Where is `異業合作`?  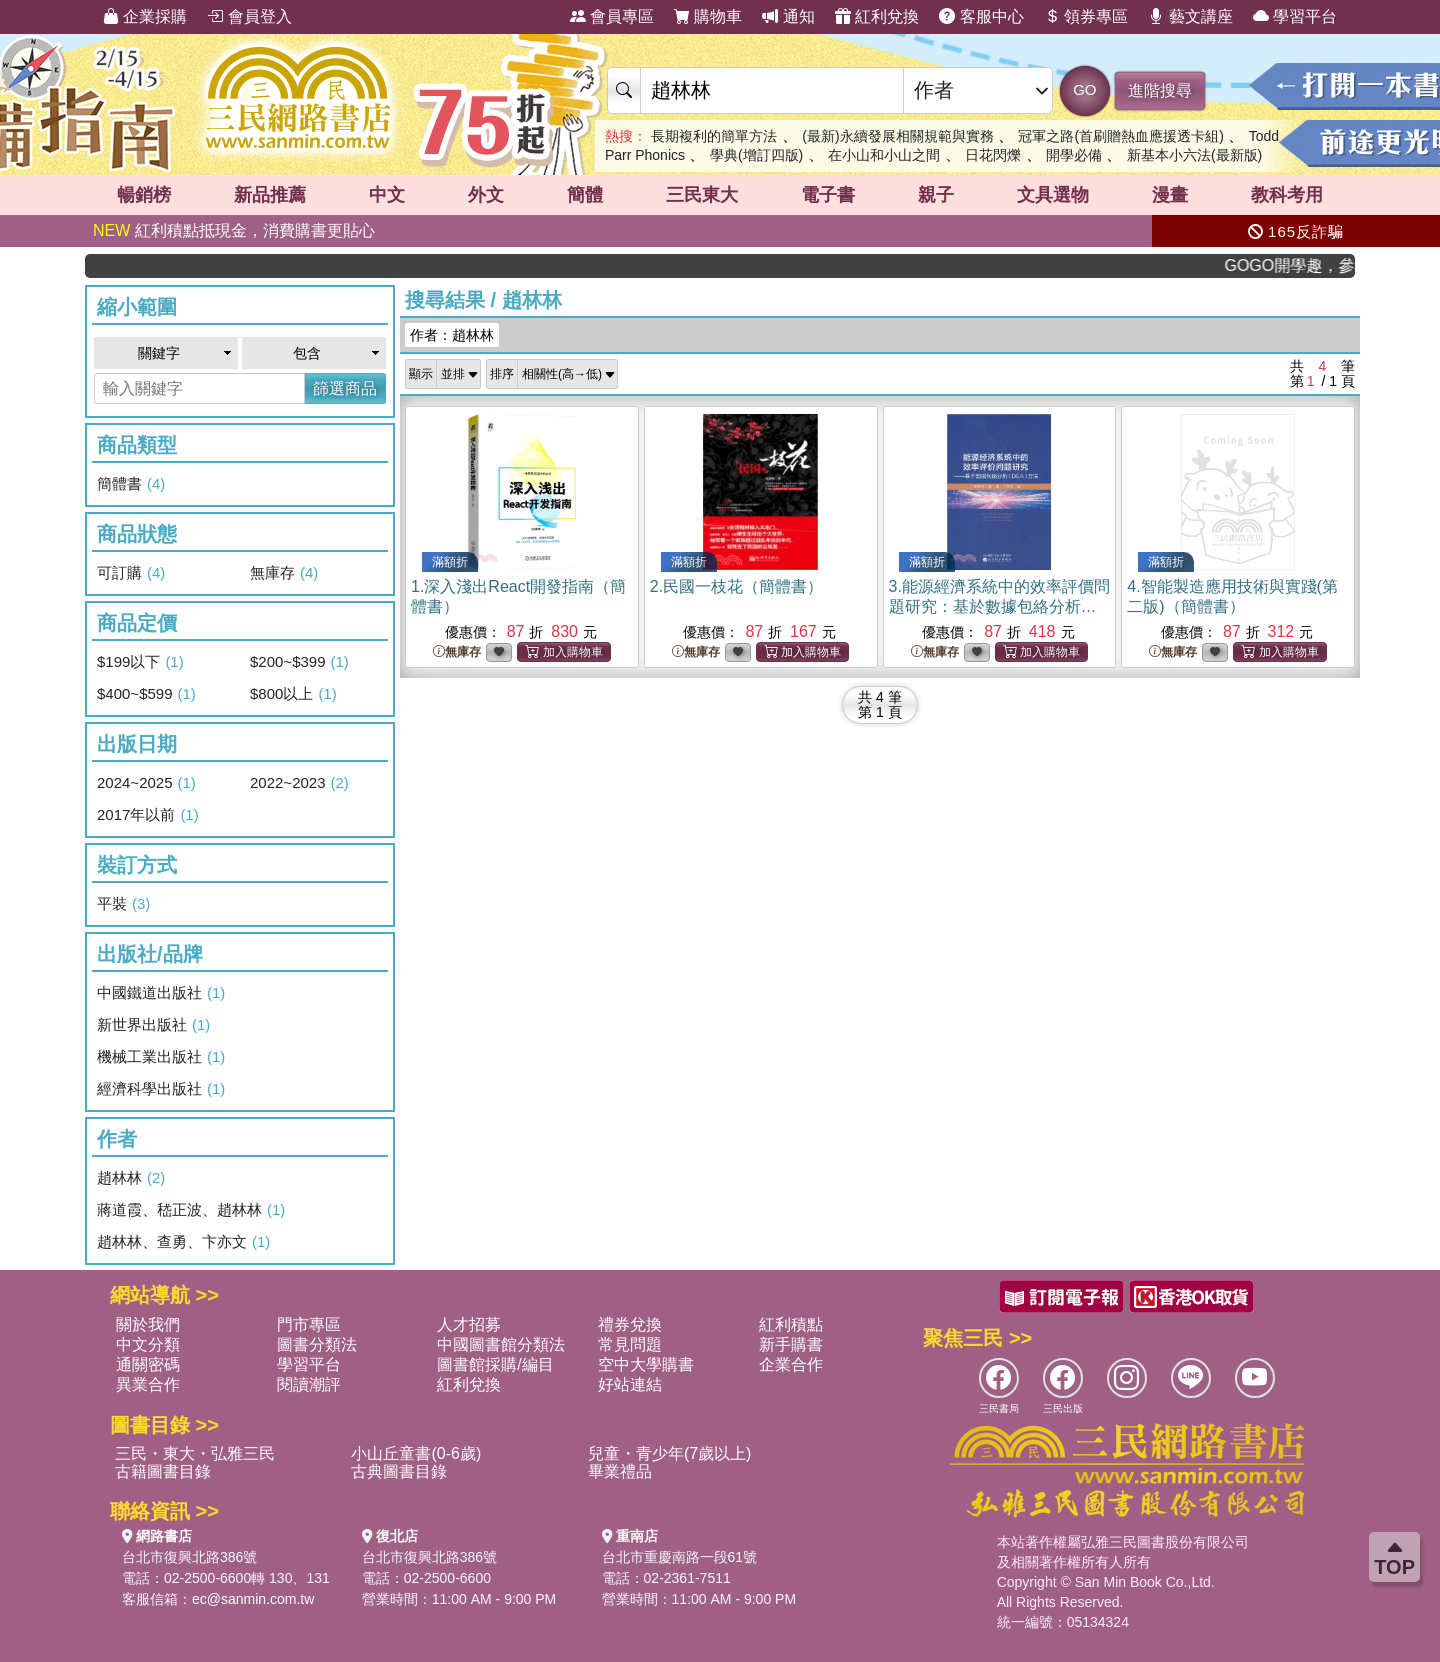
異業合作 is located at coordinates (148, 1384).